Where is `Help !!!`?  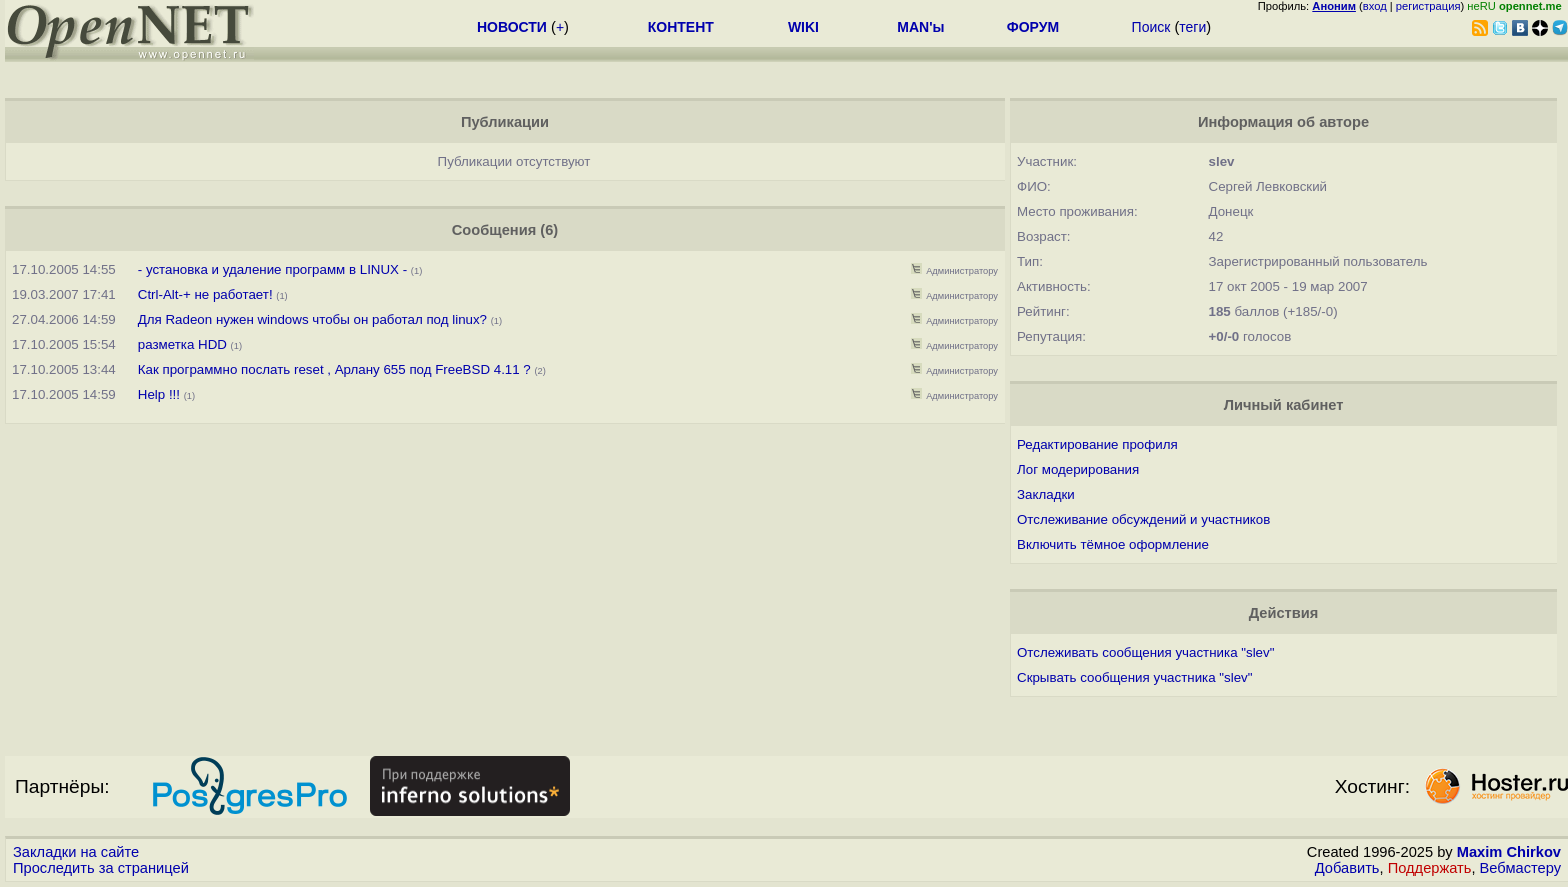 Help !!! is located at coordinates (161, 394).